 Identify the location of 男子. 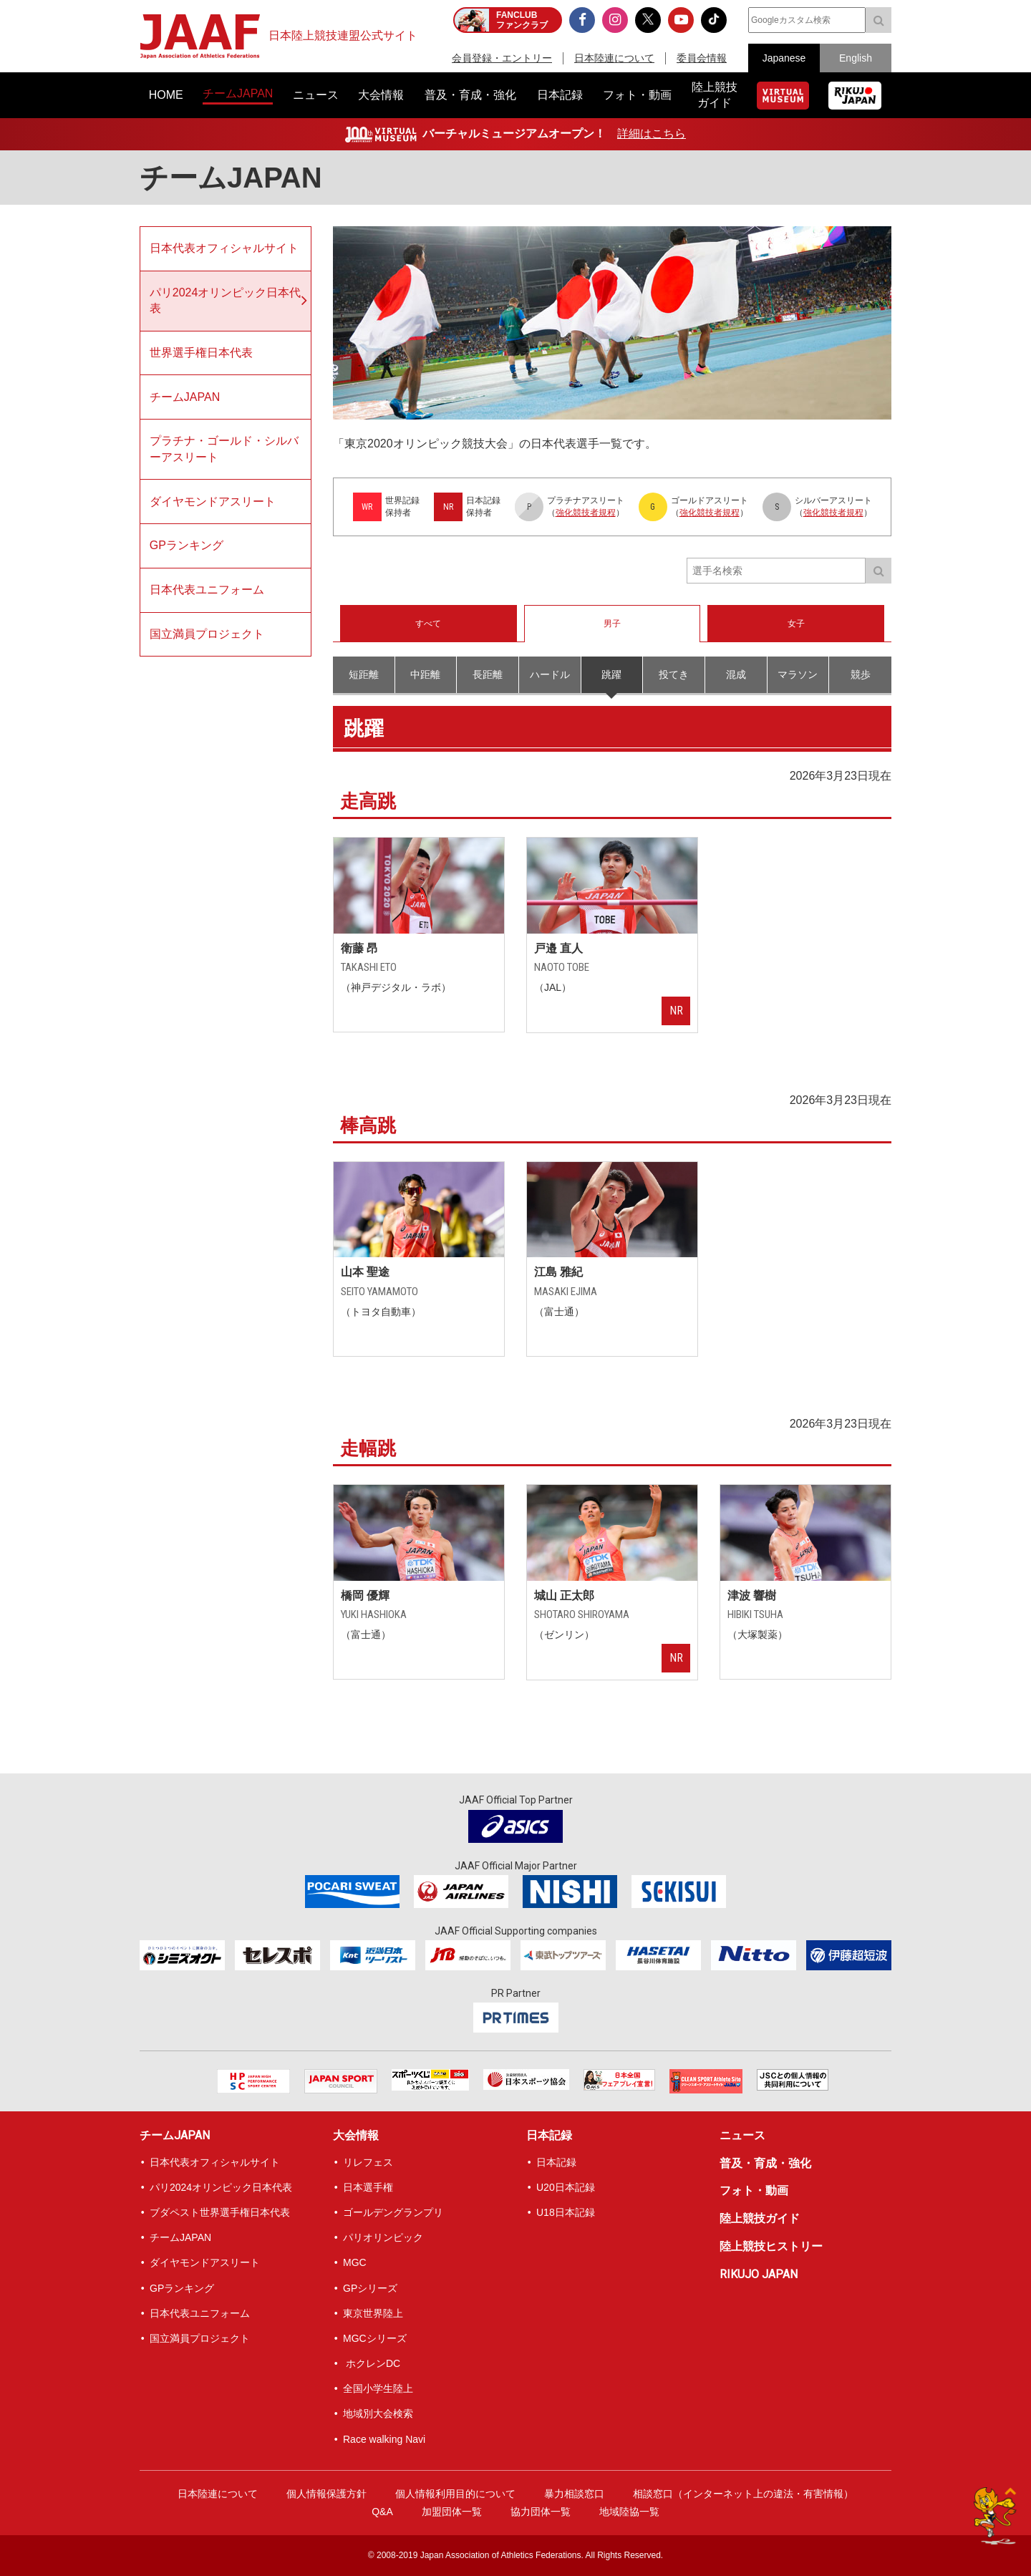
(612, 624).